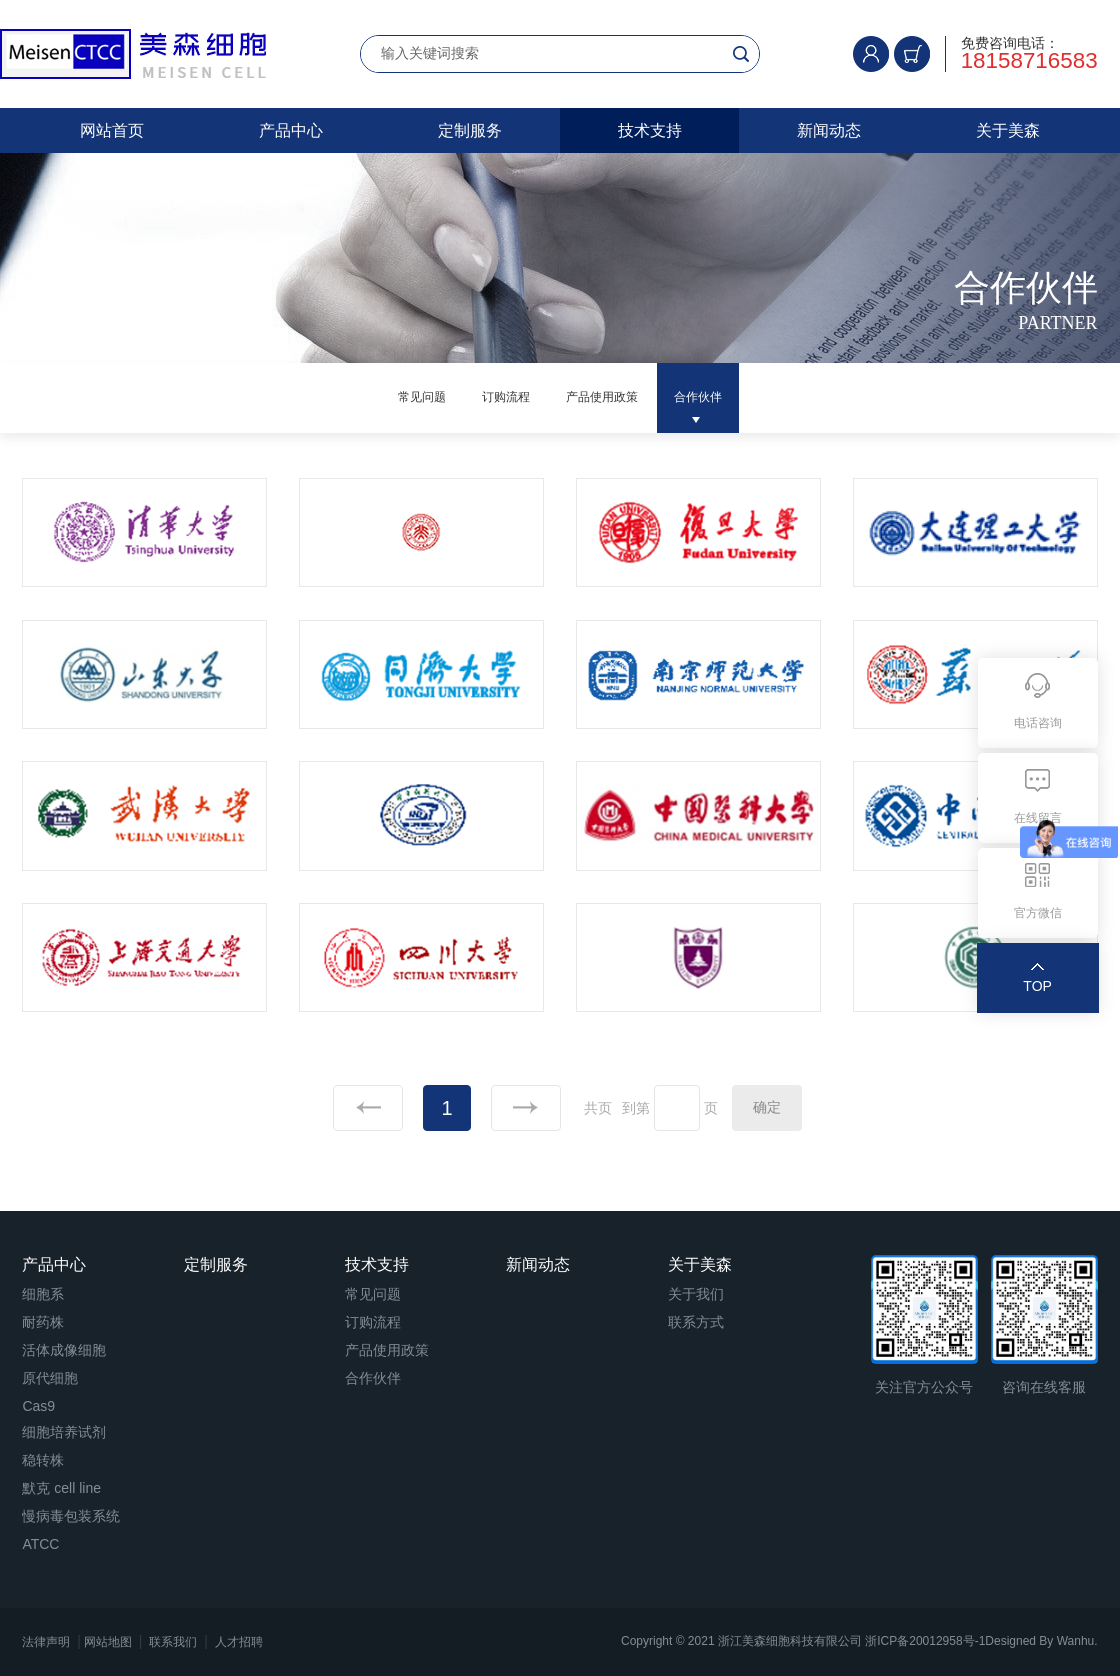 The image size is (1120, 1676). Describe the element at coordinates (470, 130) in the screenshot. I see `定制服务` at that location.